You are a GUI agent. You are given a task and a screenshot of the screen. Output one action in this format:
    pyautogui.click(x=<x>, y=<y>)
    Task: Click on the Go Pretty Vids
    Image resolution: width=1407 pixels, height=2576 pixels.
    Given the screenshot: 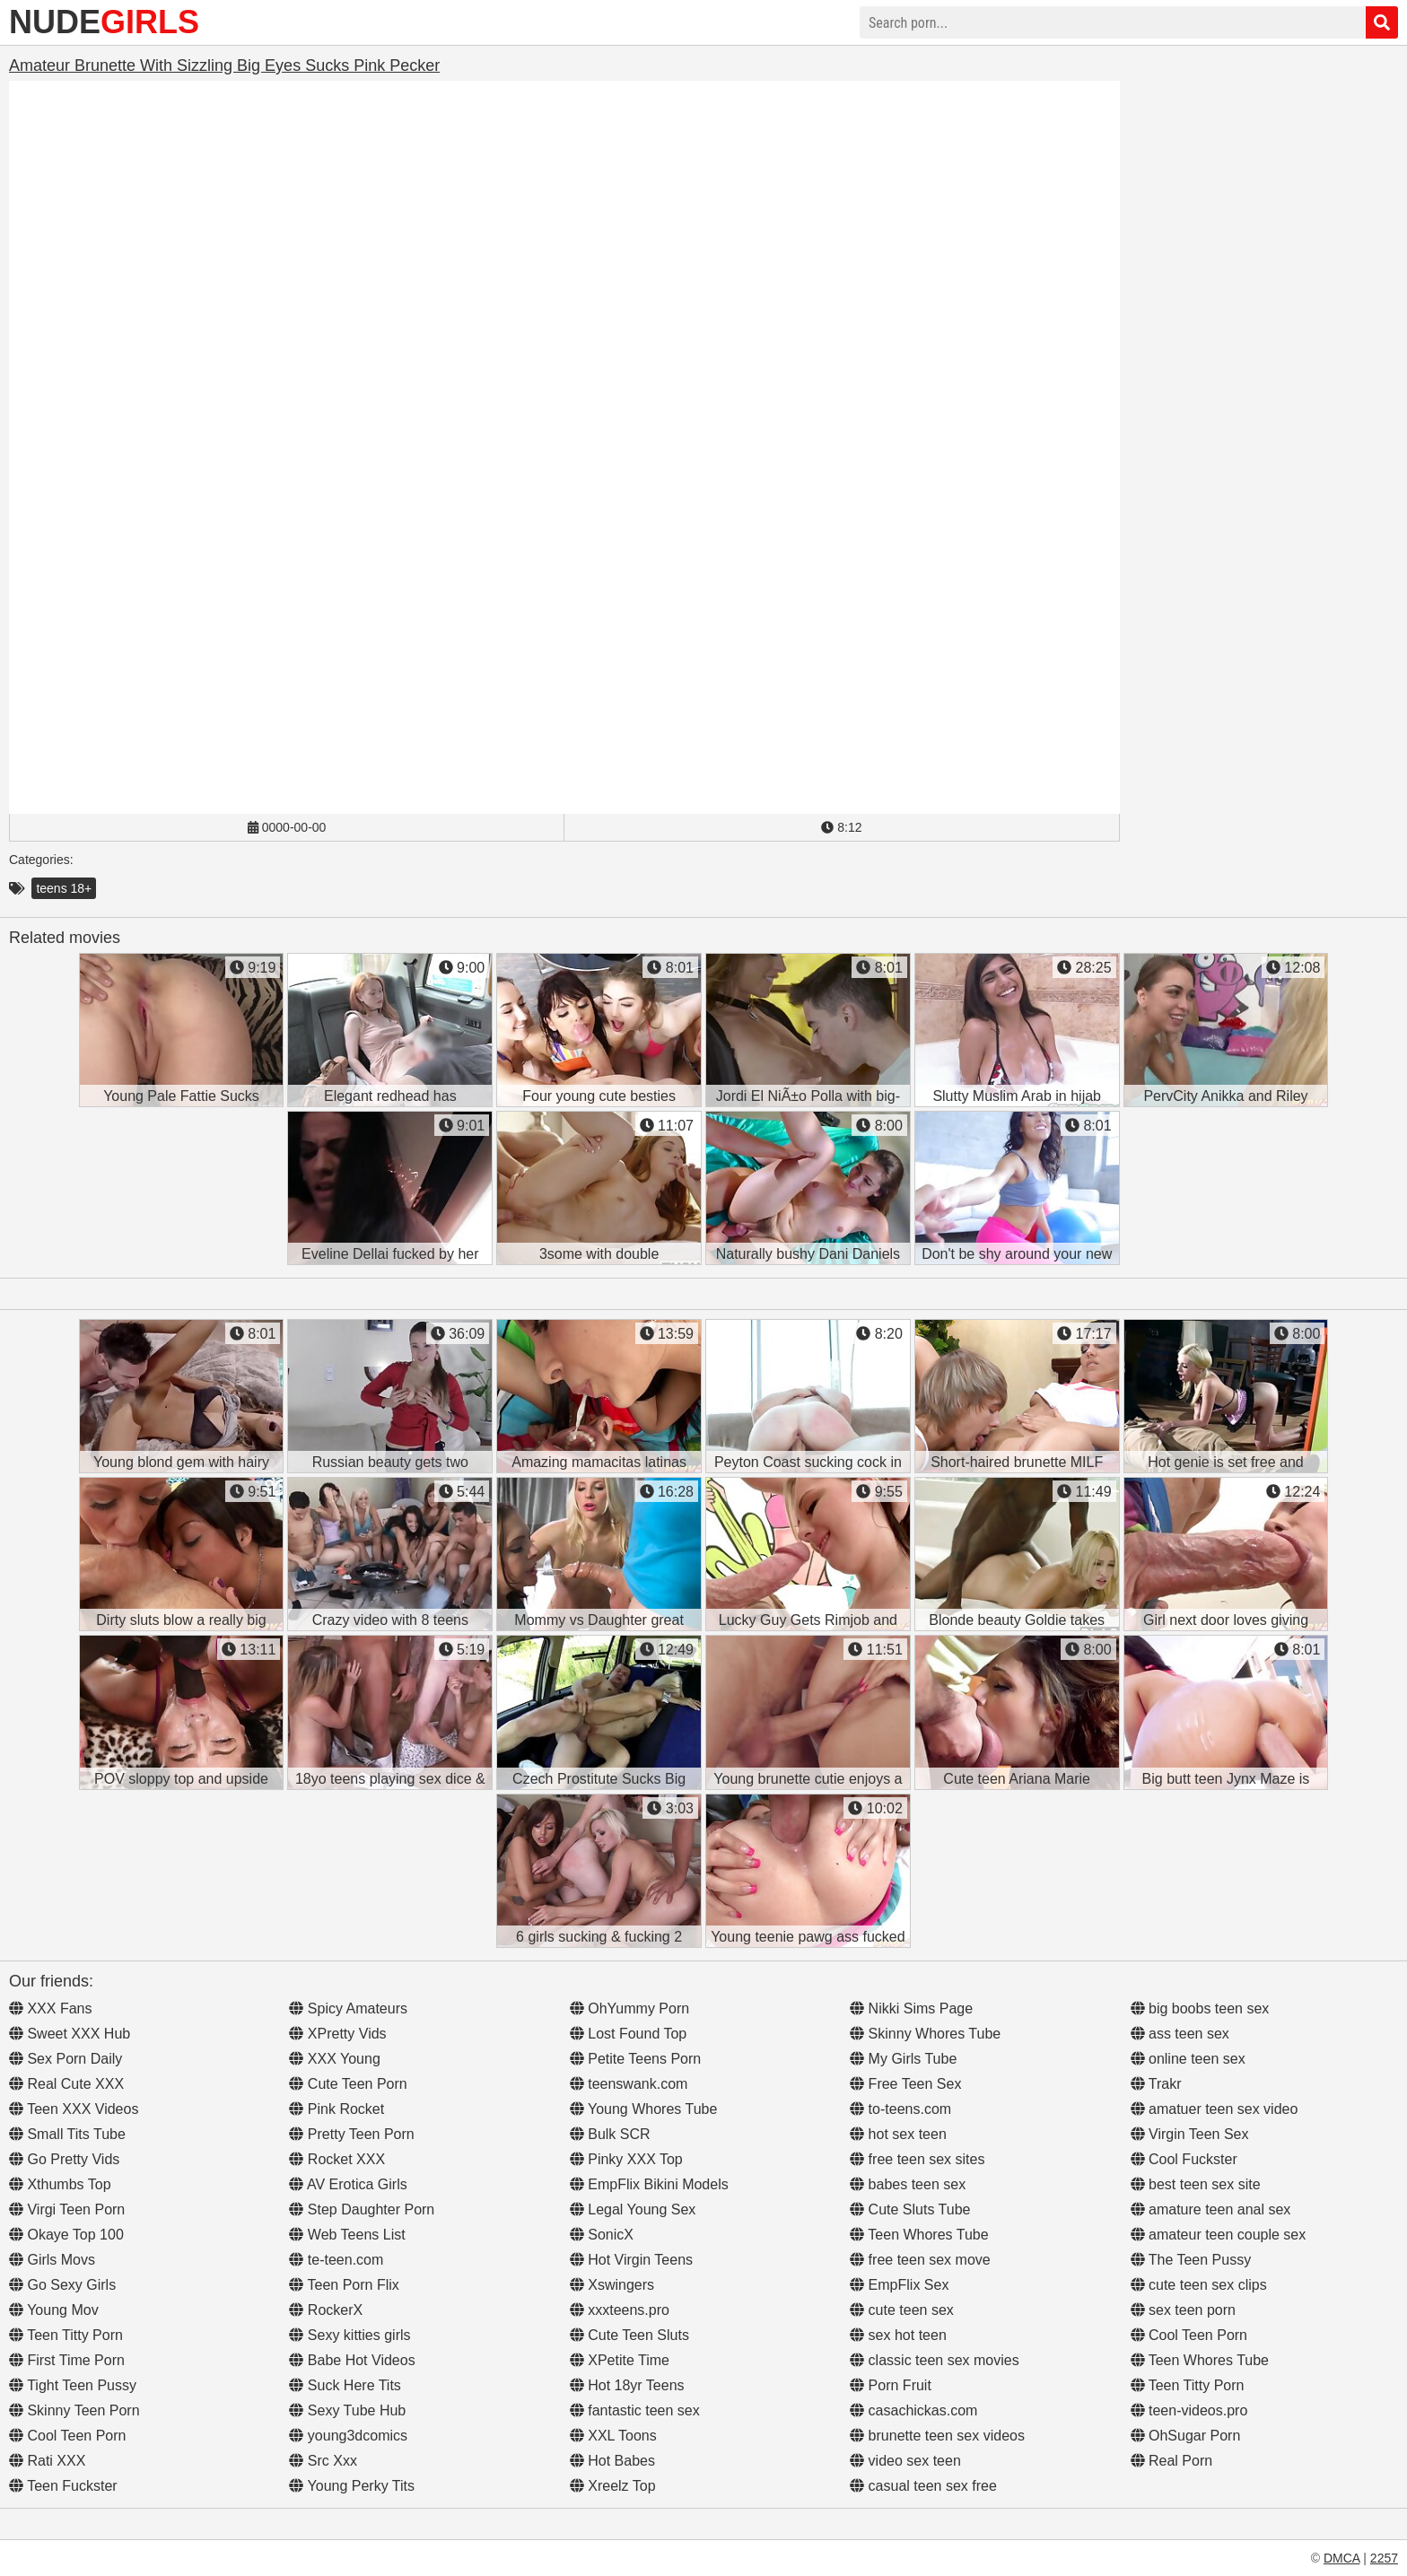 What is the action you would take?
    pyautogui.click(x=64, y=2159)
    